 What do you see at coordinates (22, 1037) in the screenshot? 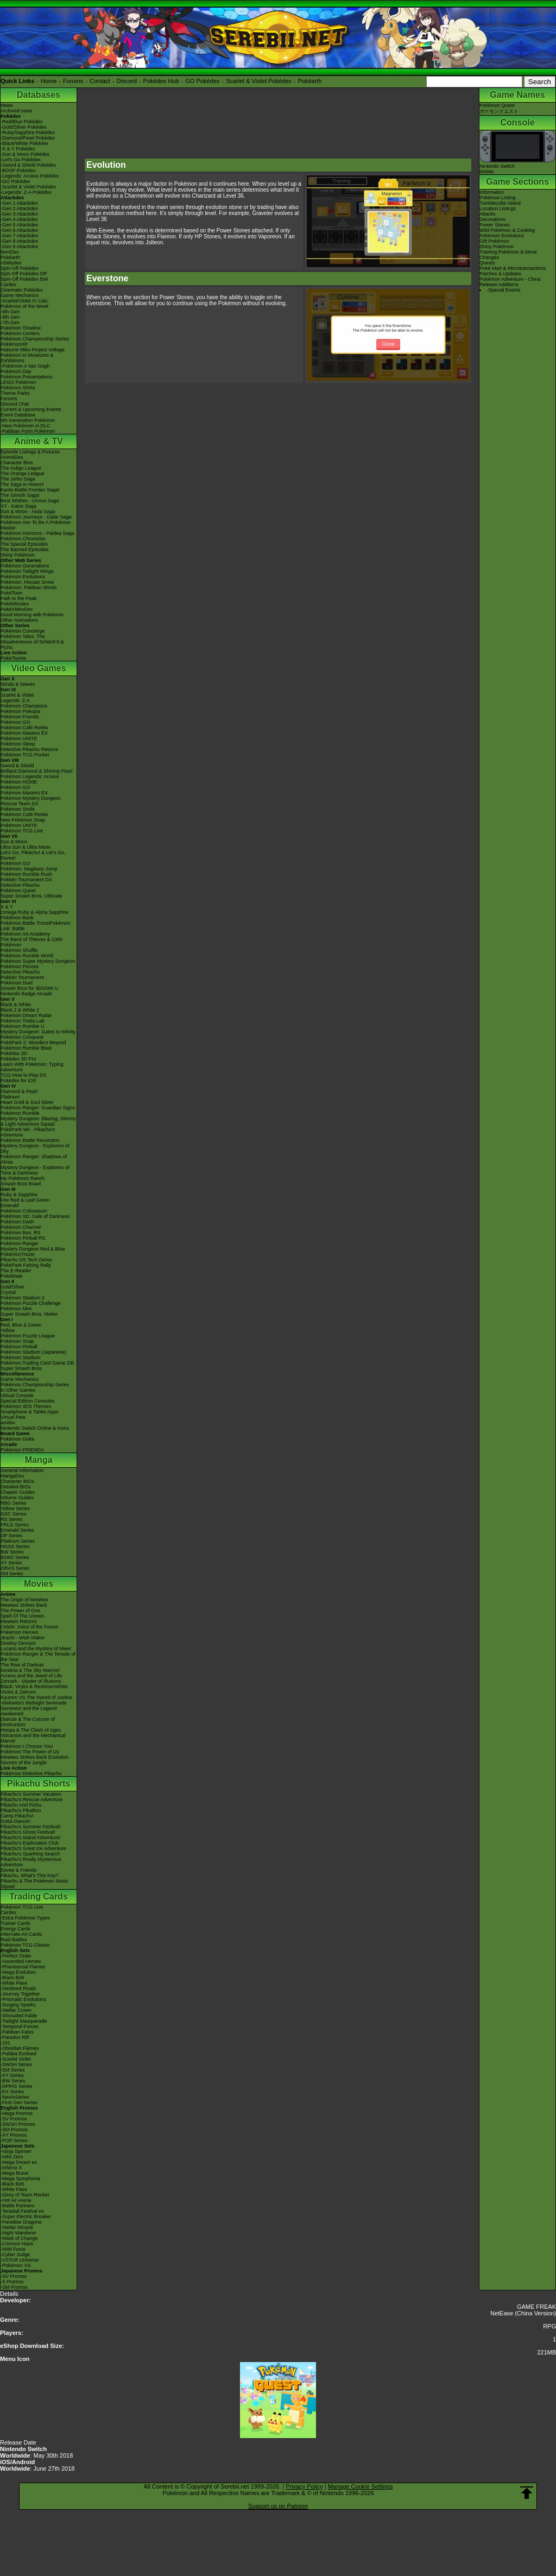
I see `Pokémon Conquest` at bounding box center [22, 1037].